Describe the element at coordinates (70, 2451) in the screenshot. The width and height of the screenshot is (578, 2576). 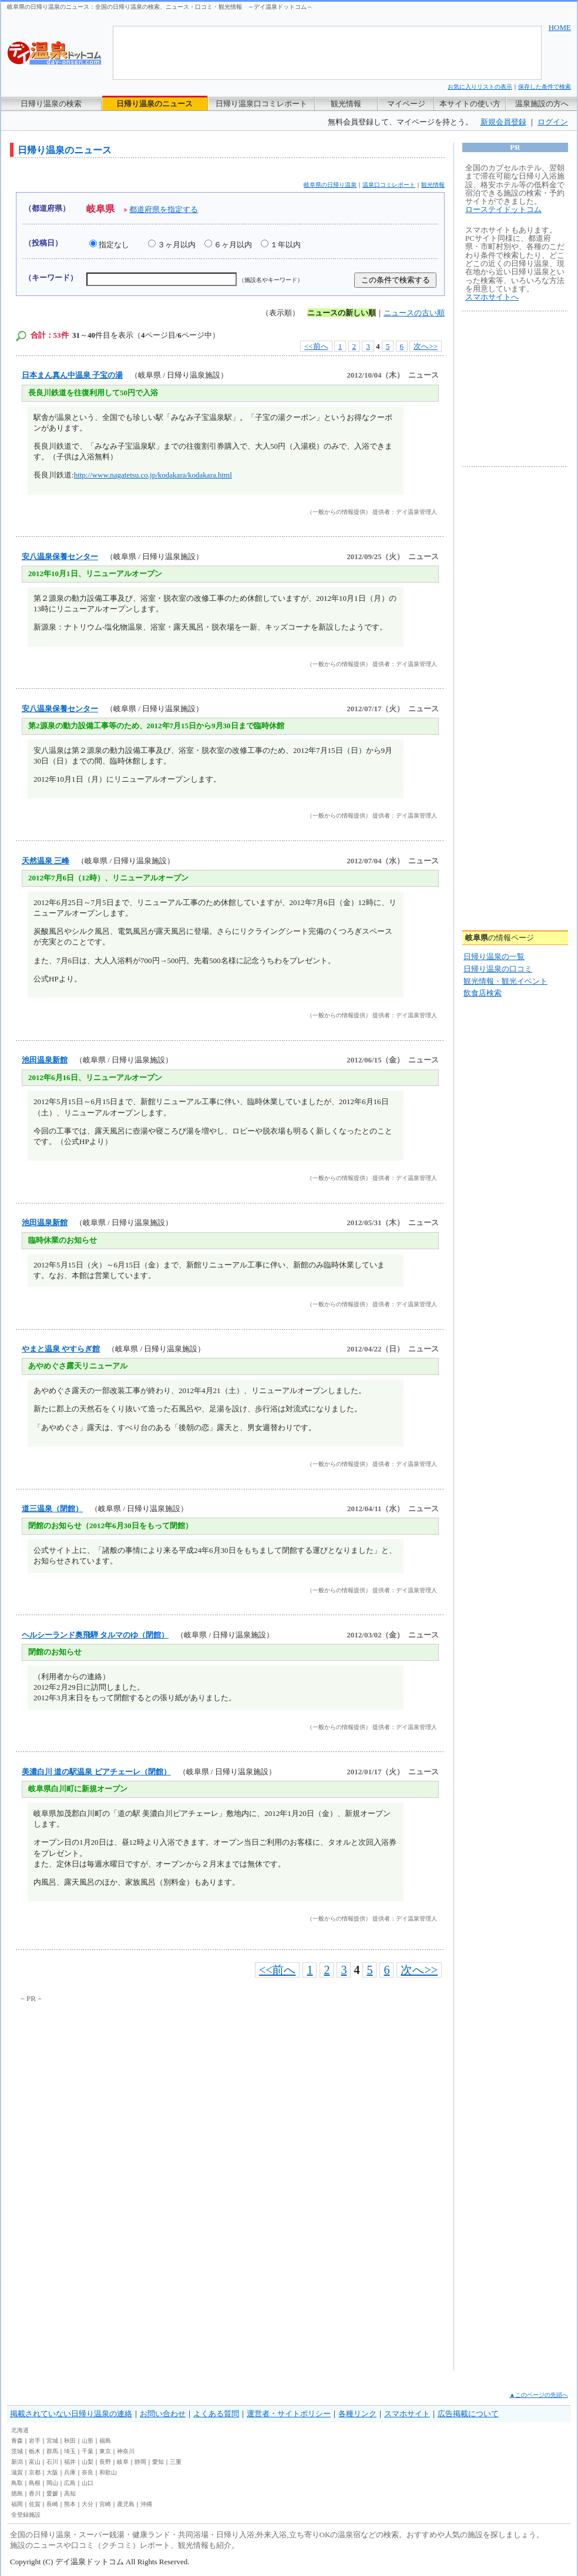
I see `埼玉` at that location.